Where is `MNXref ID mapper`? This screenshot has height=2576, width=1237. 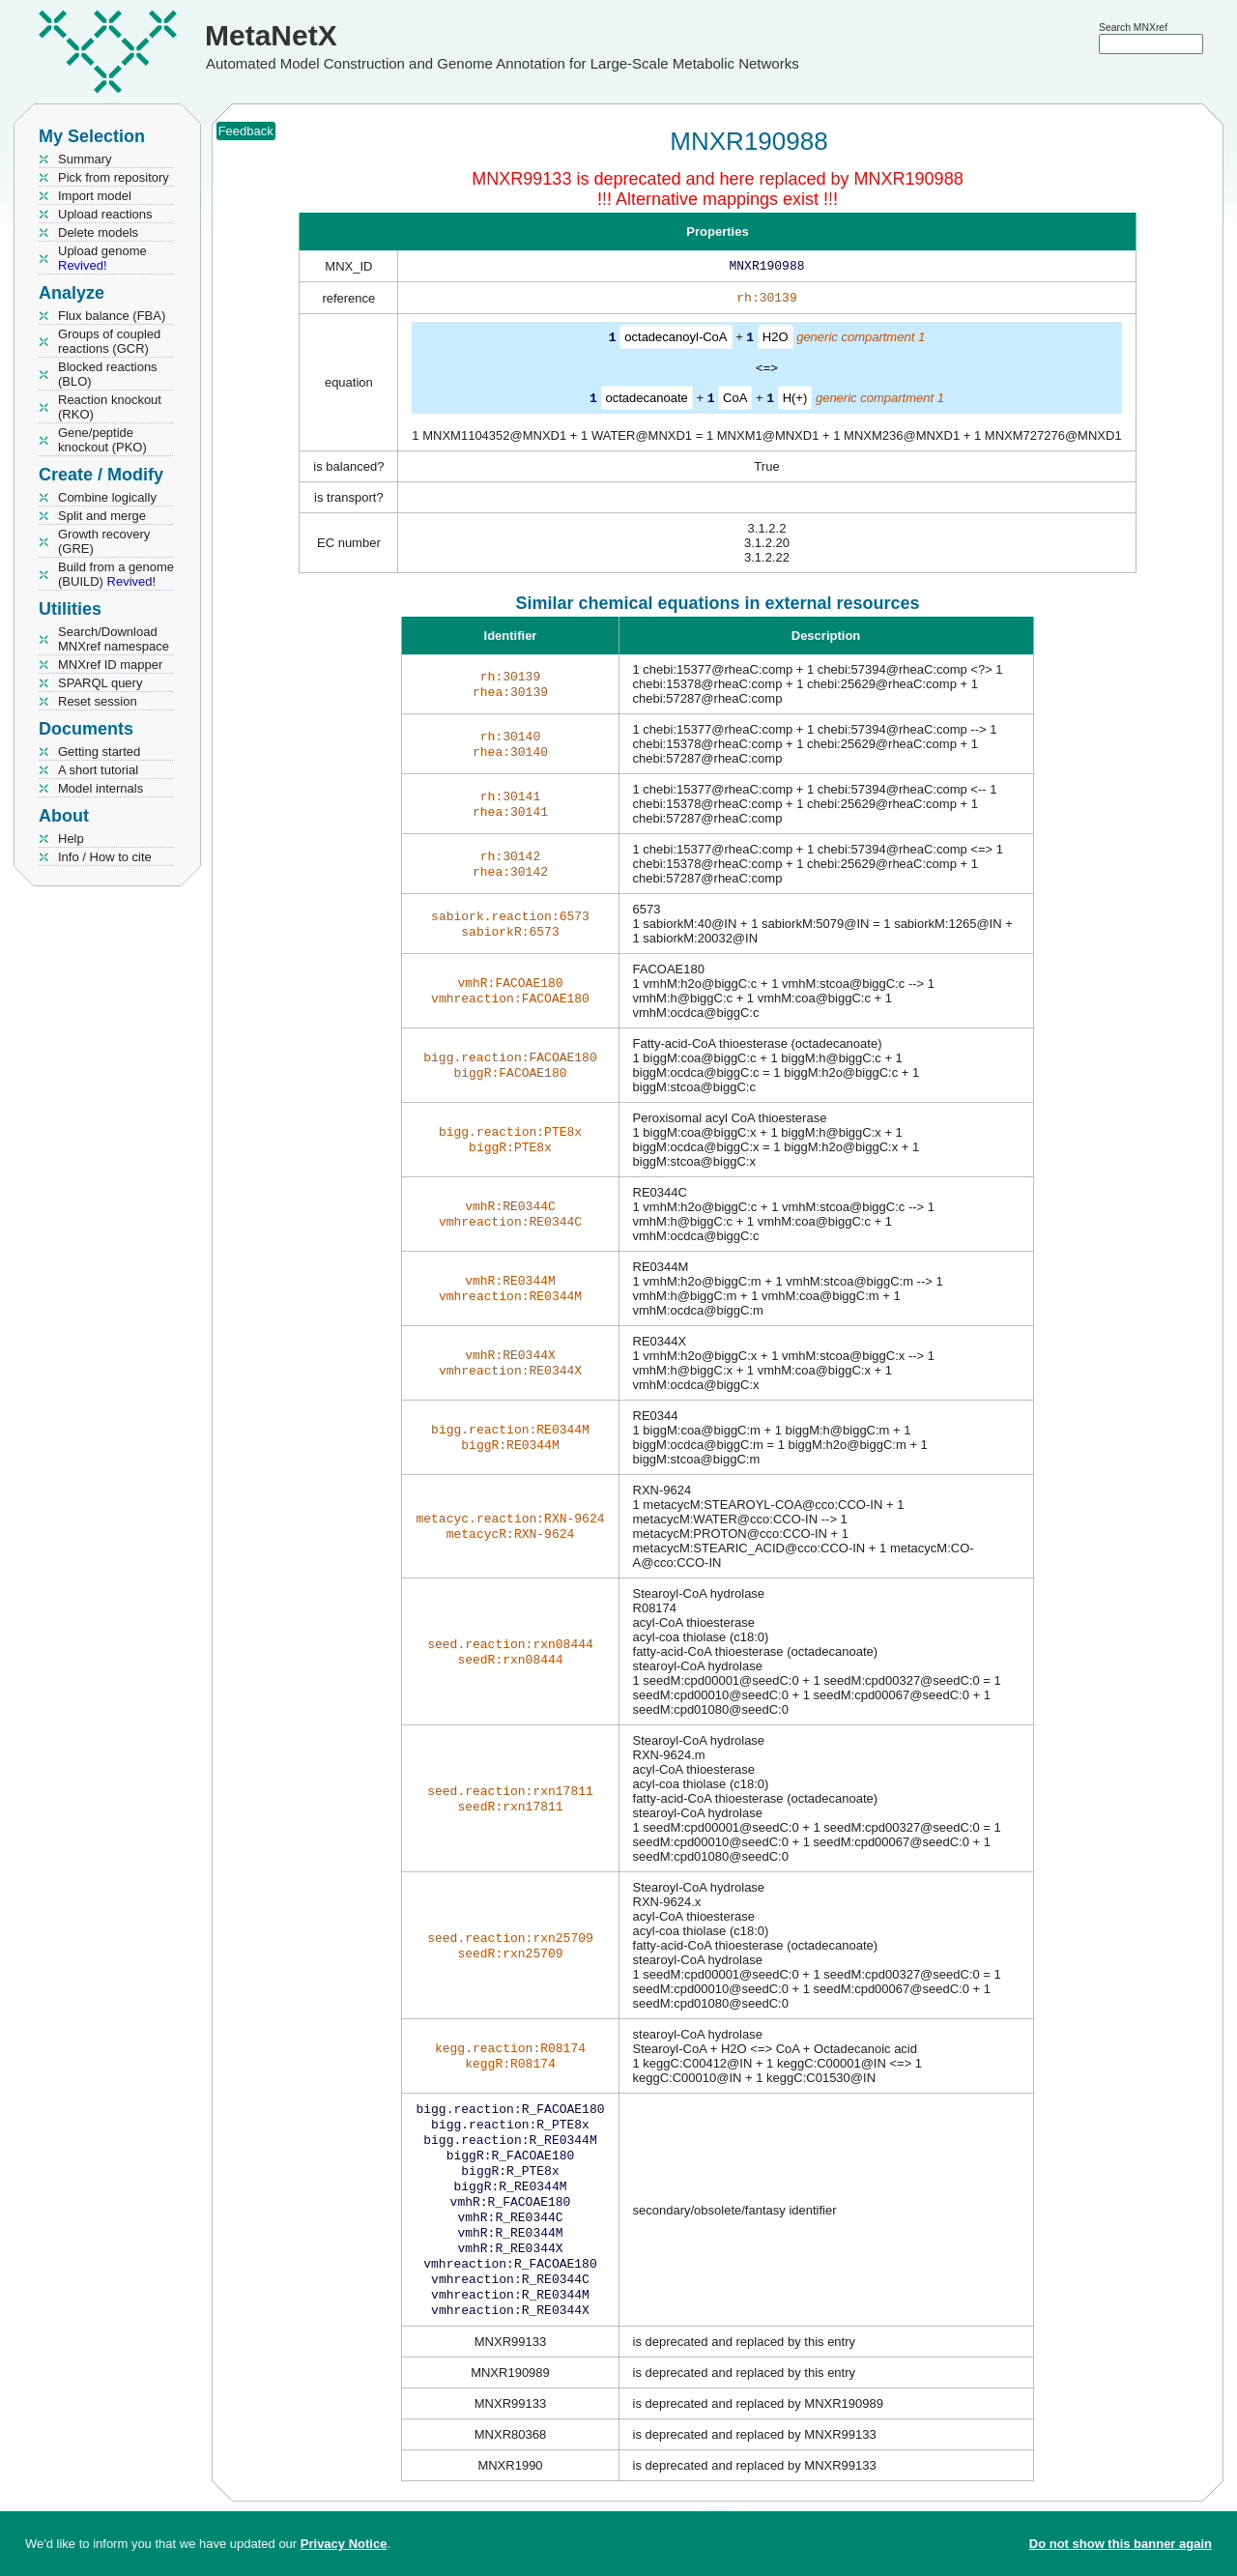
MNXref ID mapper is located at coordinates (110, 664).